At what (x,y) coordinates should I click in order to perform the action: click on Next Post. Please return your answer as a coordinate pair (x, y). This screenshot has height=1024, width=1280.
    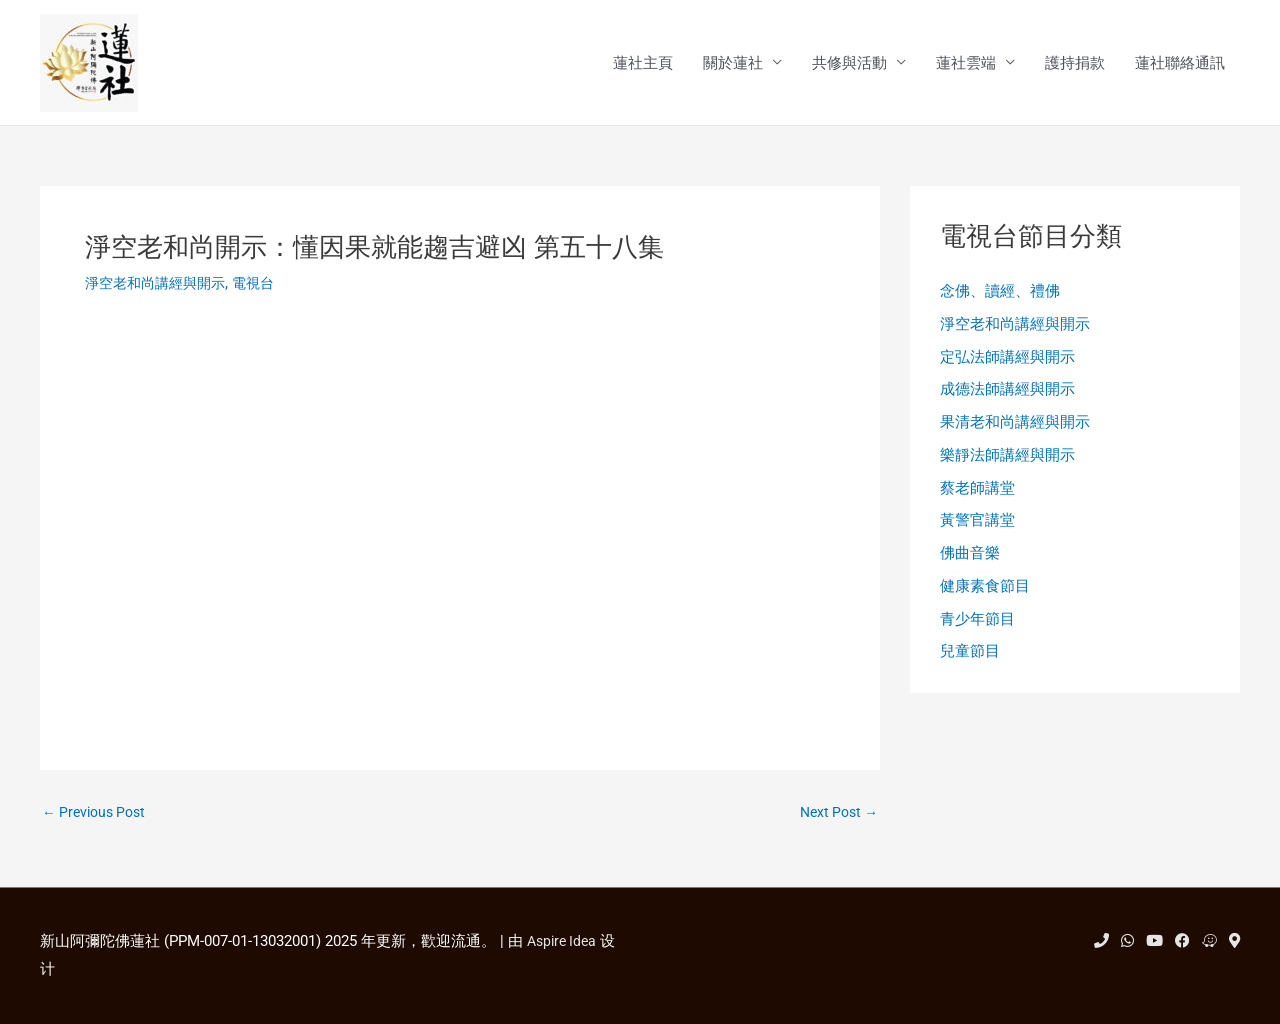
    Looking at the image, I should click on (835, 815).